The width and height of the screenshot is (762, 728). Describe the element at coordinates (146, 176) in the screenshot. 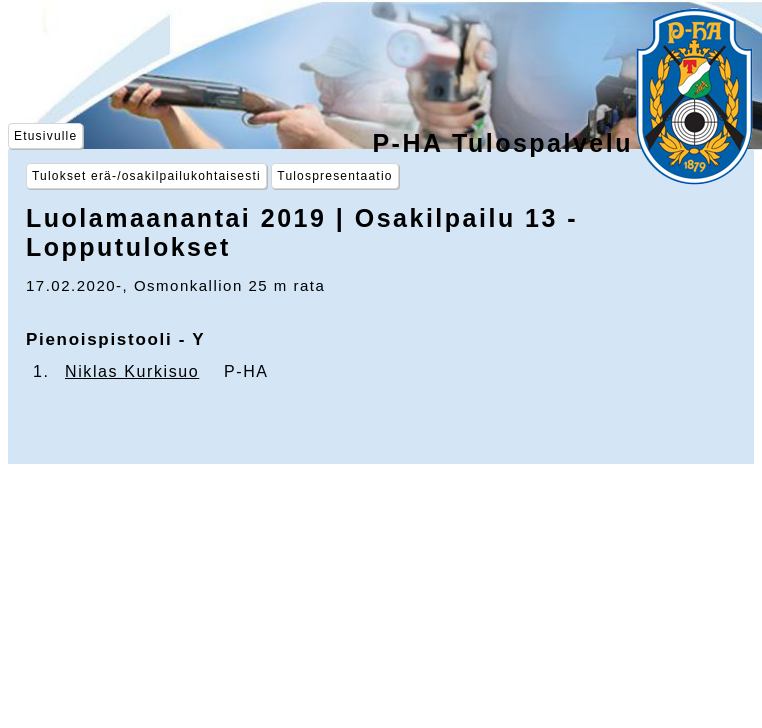

I see `Tulokset erä-/osakilpailukohtaisesti` at that location.